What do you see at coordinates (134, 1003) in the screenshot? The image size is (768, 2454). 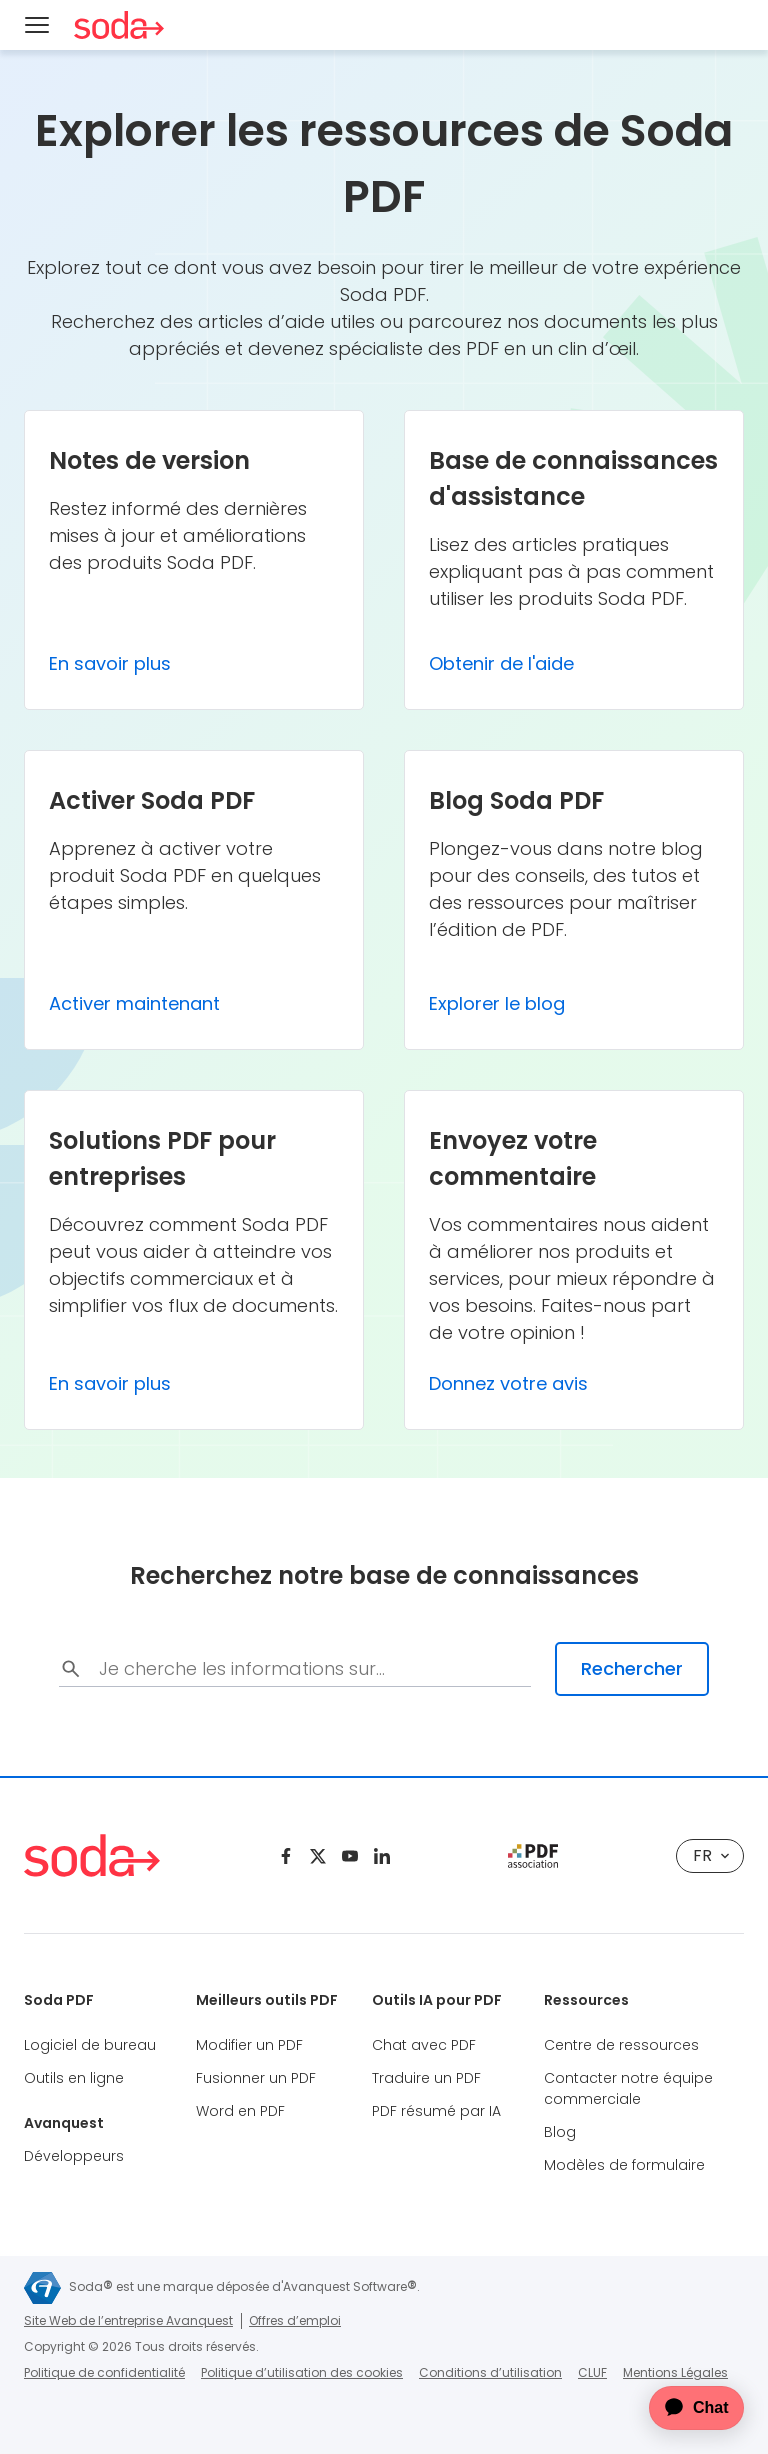 I see `Activer maintenant` at bounding box center [134, 1003].